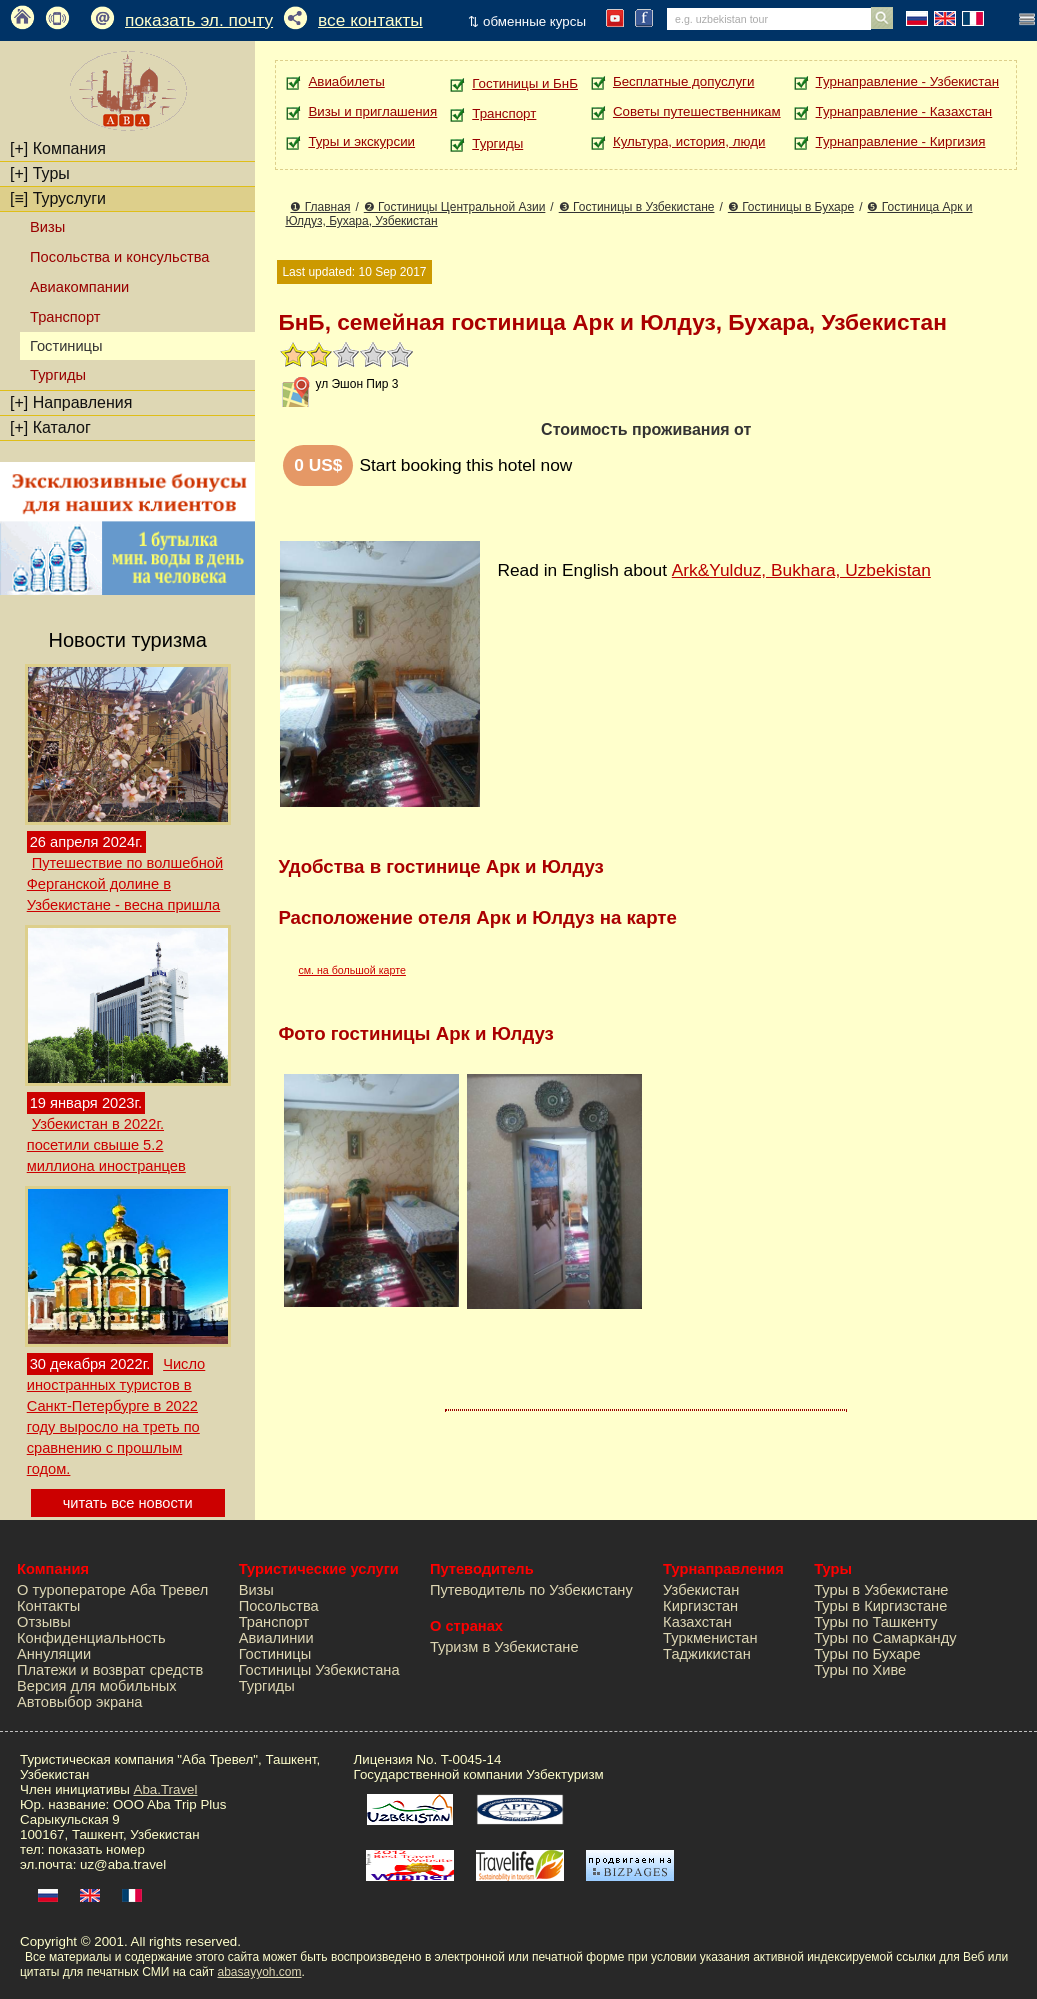  I want to click on Контакты, so click(48, 1606).